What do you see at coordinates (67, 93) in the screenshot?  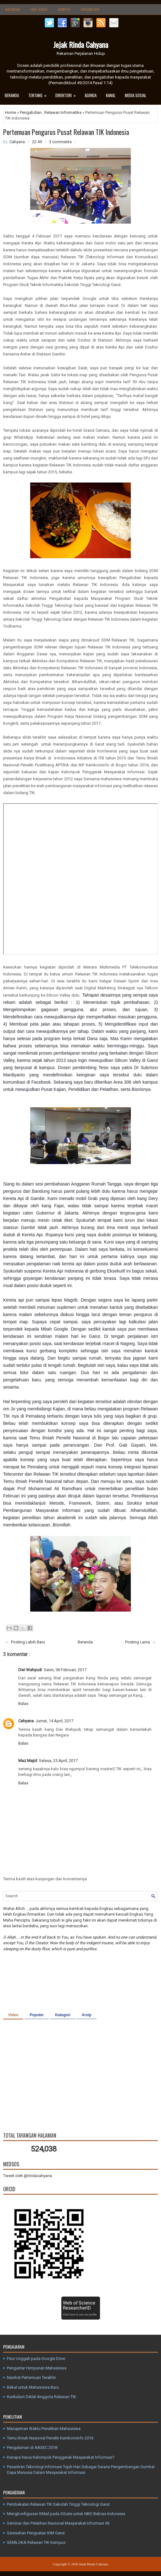 I see `Direktori` at bounding box center [67, 93].